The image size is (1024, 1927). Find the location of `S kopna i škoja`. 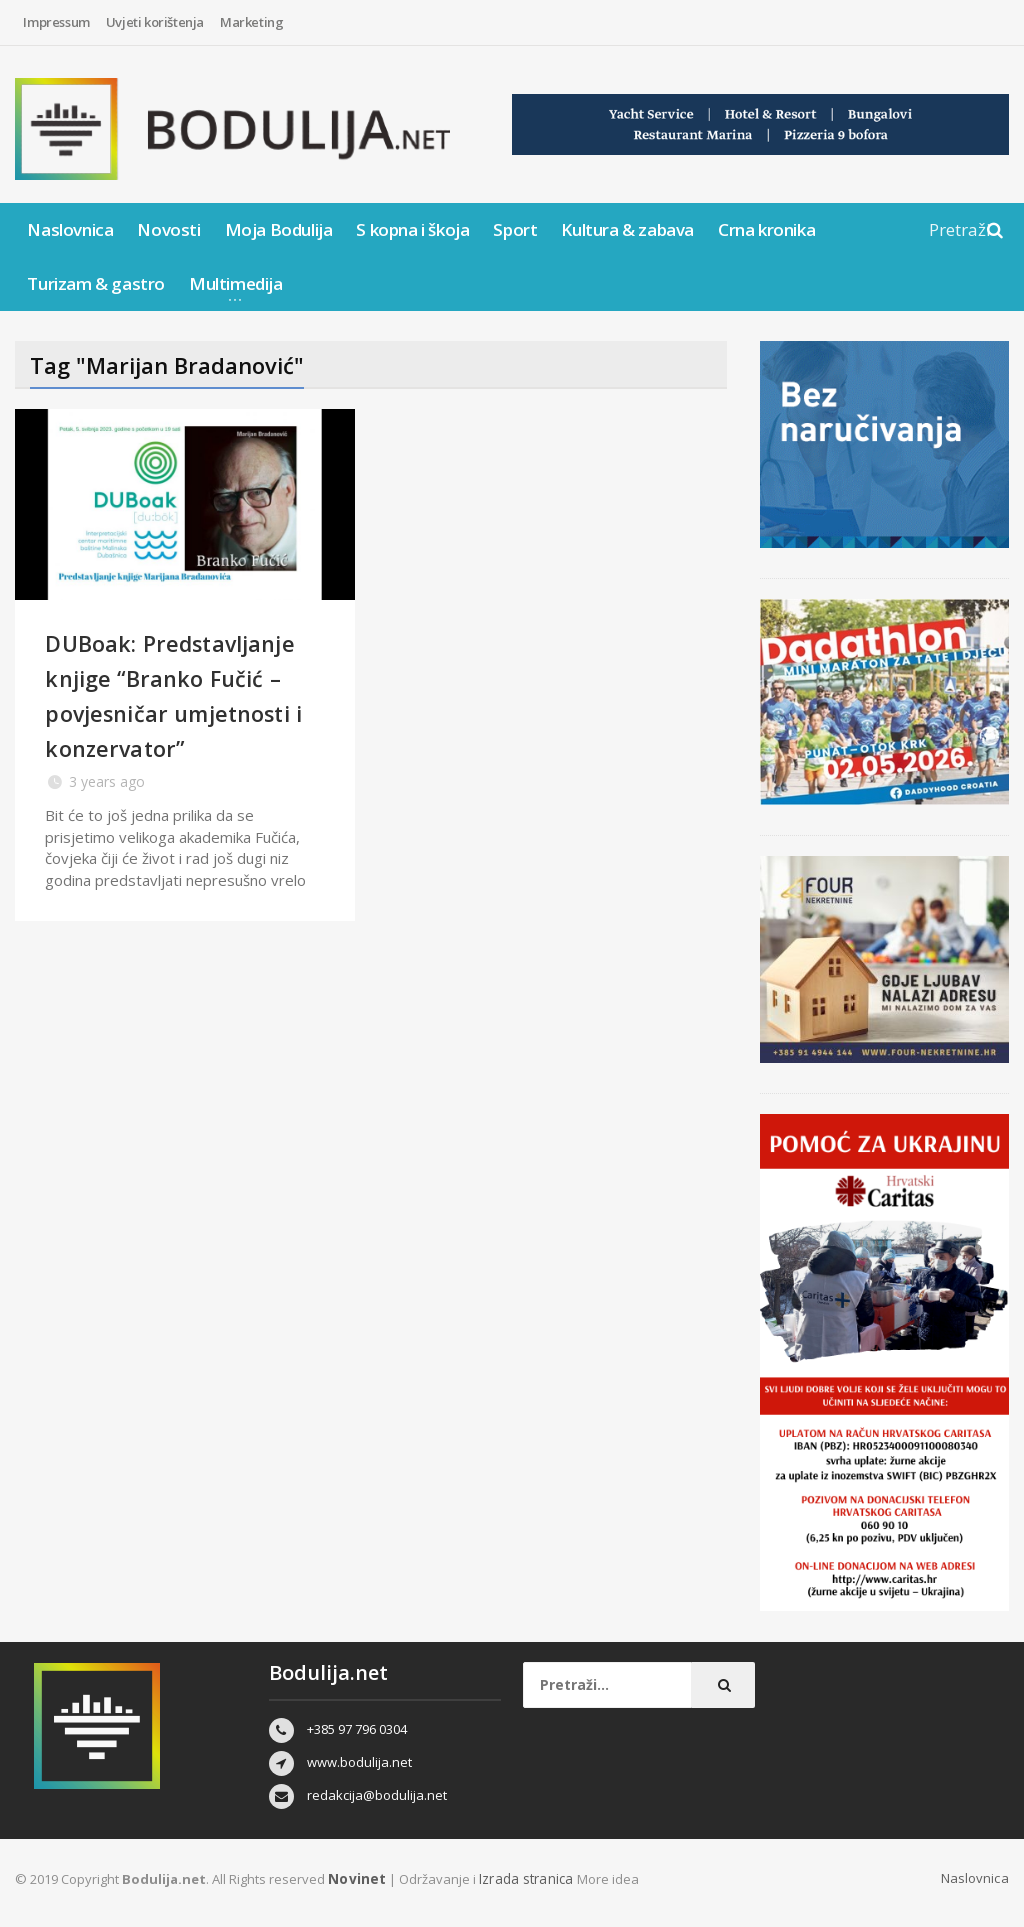

S kopna i škoja is located at coordinates (412, 229).